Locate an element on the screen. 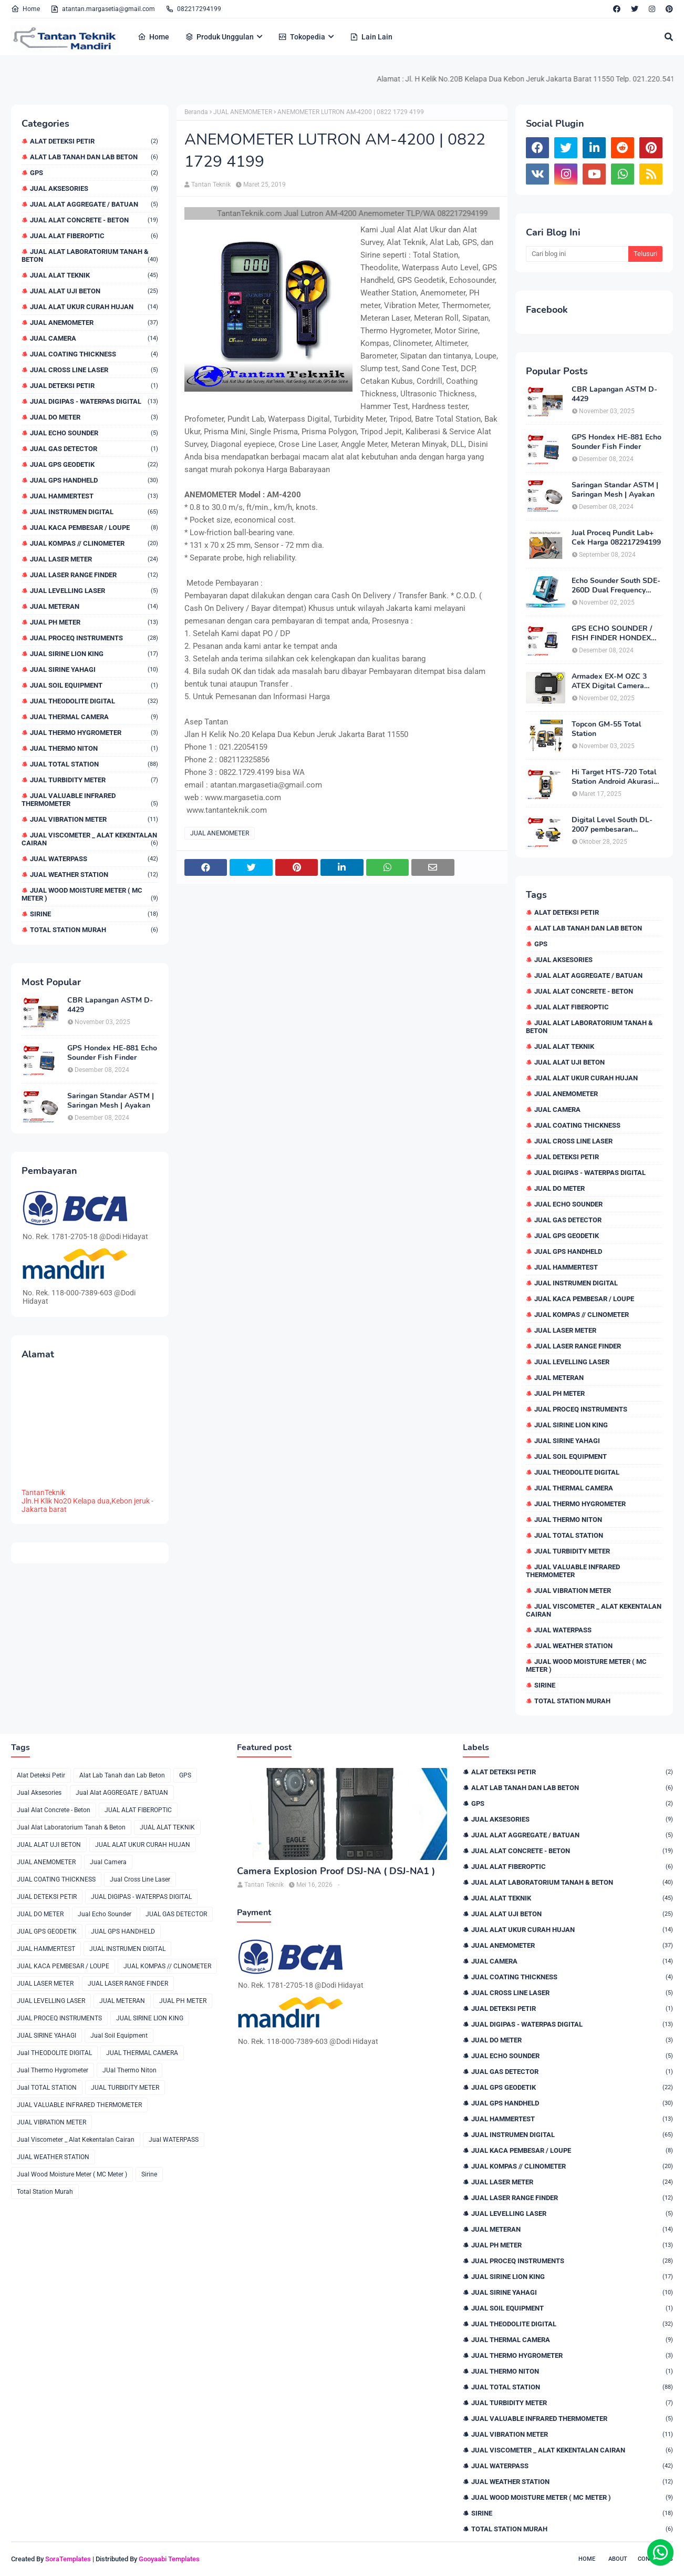  JUAL COATING THICKNESS is located at coordinates (94, 354).